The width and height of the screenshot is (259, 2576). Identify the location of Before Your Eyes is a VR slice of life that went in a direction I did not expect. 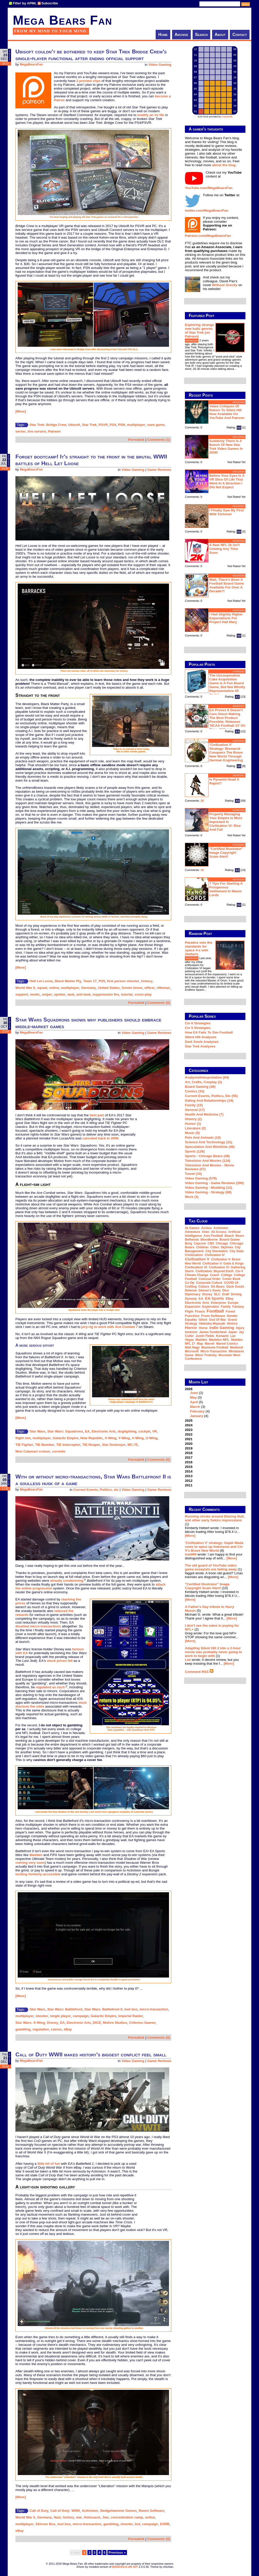
(226, 481).